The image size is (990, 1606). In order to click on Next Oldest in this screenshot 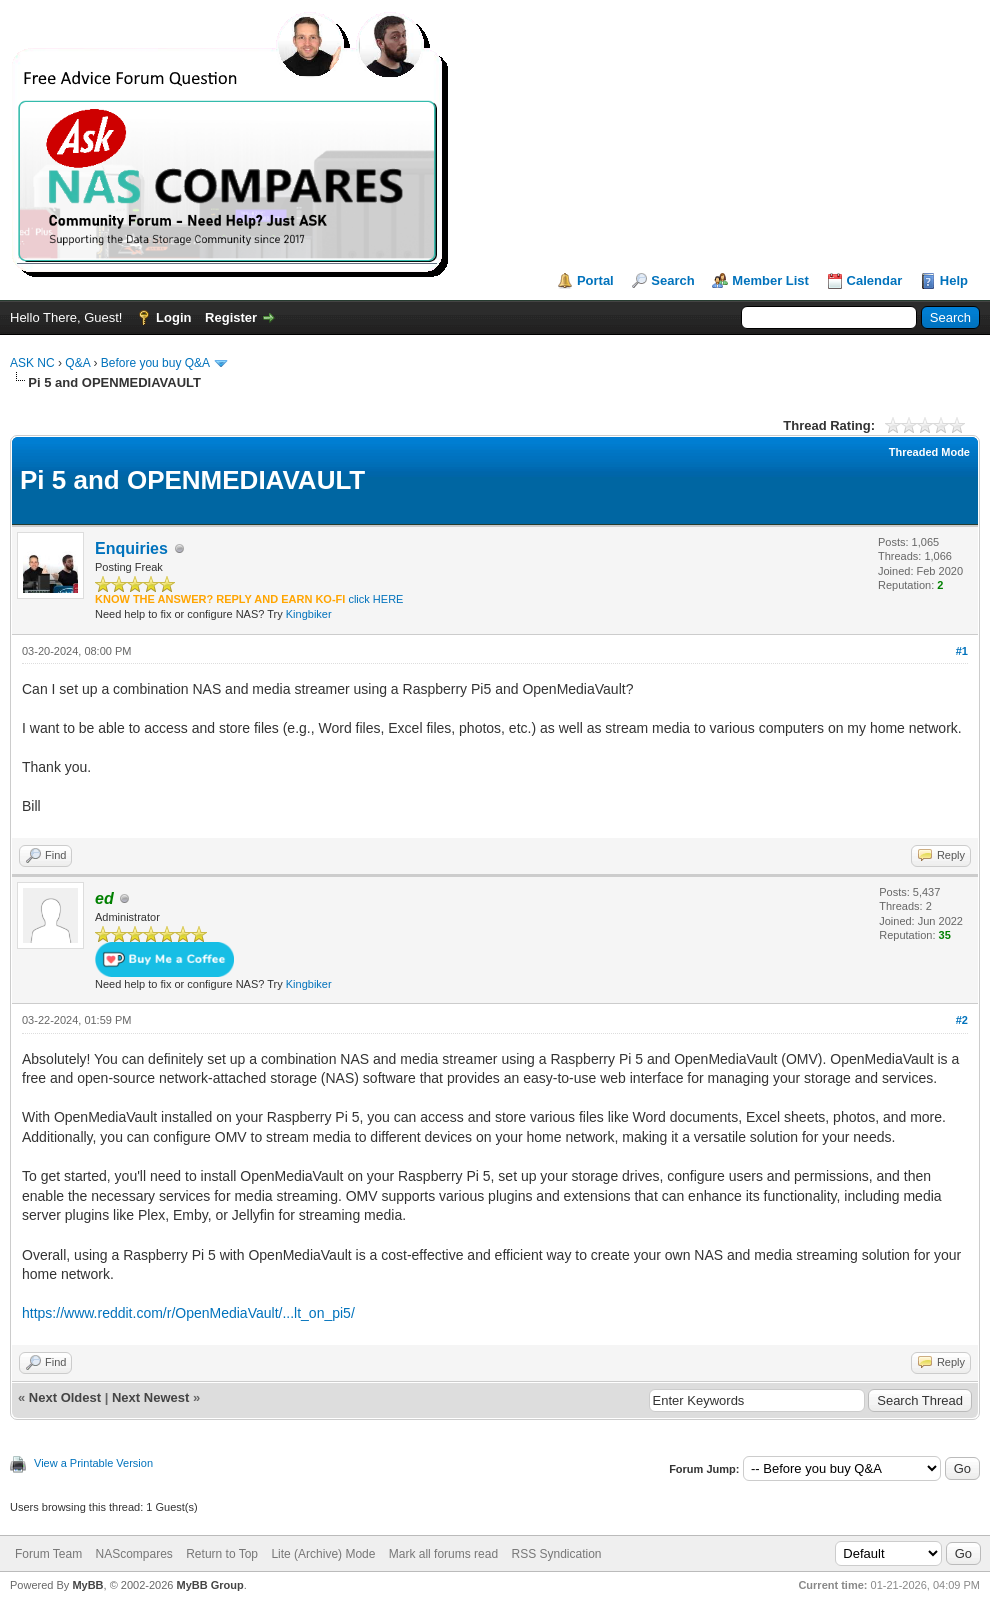, I will do `click(65, 1397)`.